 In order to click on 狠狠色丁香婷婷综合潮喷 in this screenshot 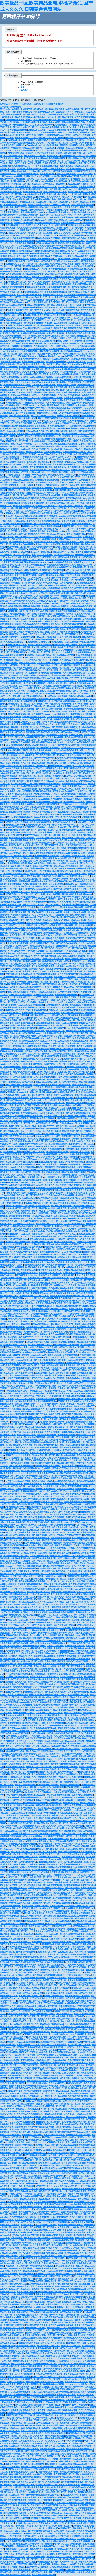, I will do `click(64, 982)`.